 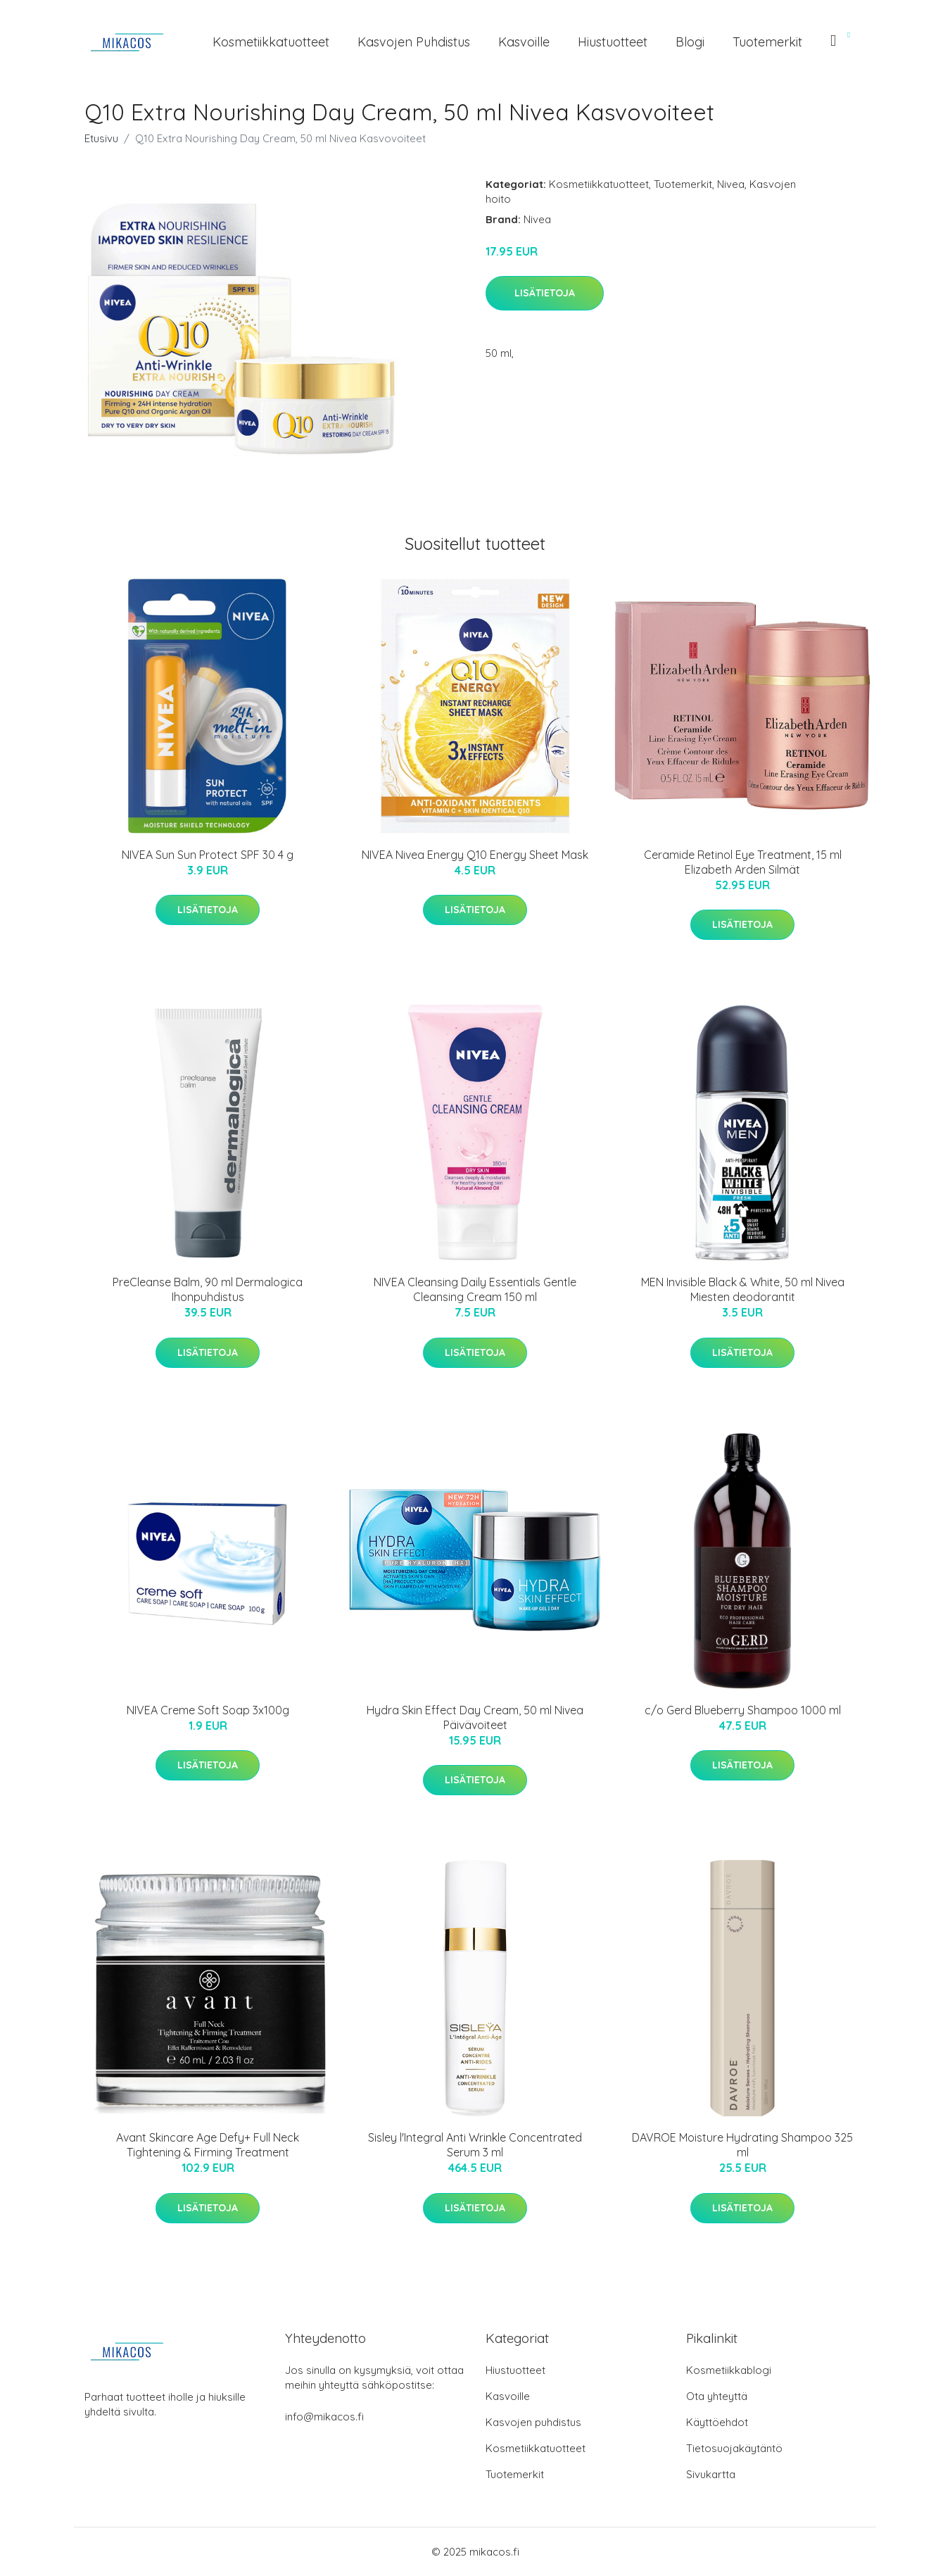 I want to click on Käyttöehdot, so click(x=717, y=2422).